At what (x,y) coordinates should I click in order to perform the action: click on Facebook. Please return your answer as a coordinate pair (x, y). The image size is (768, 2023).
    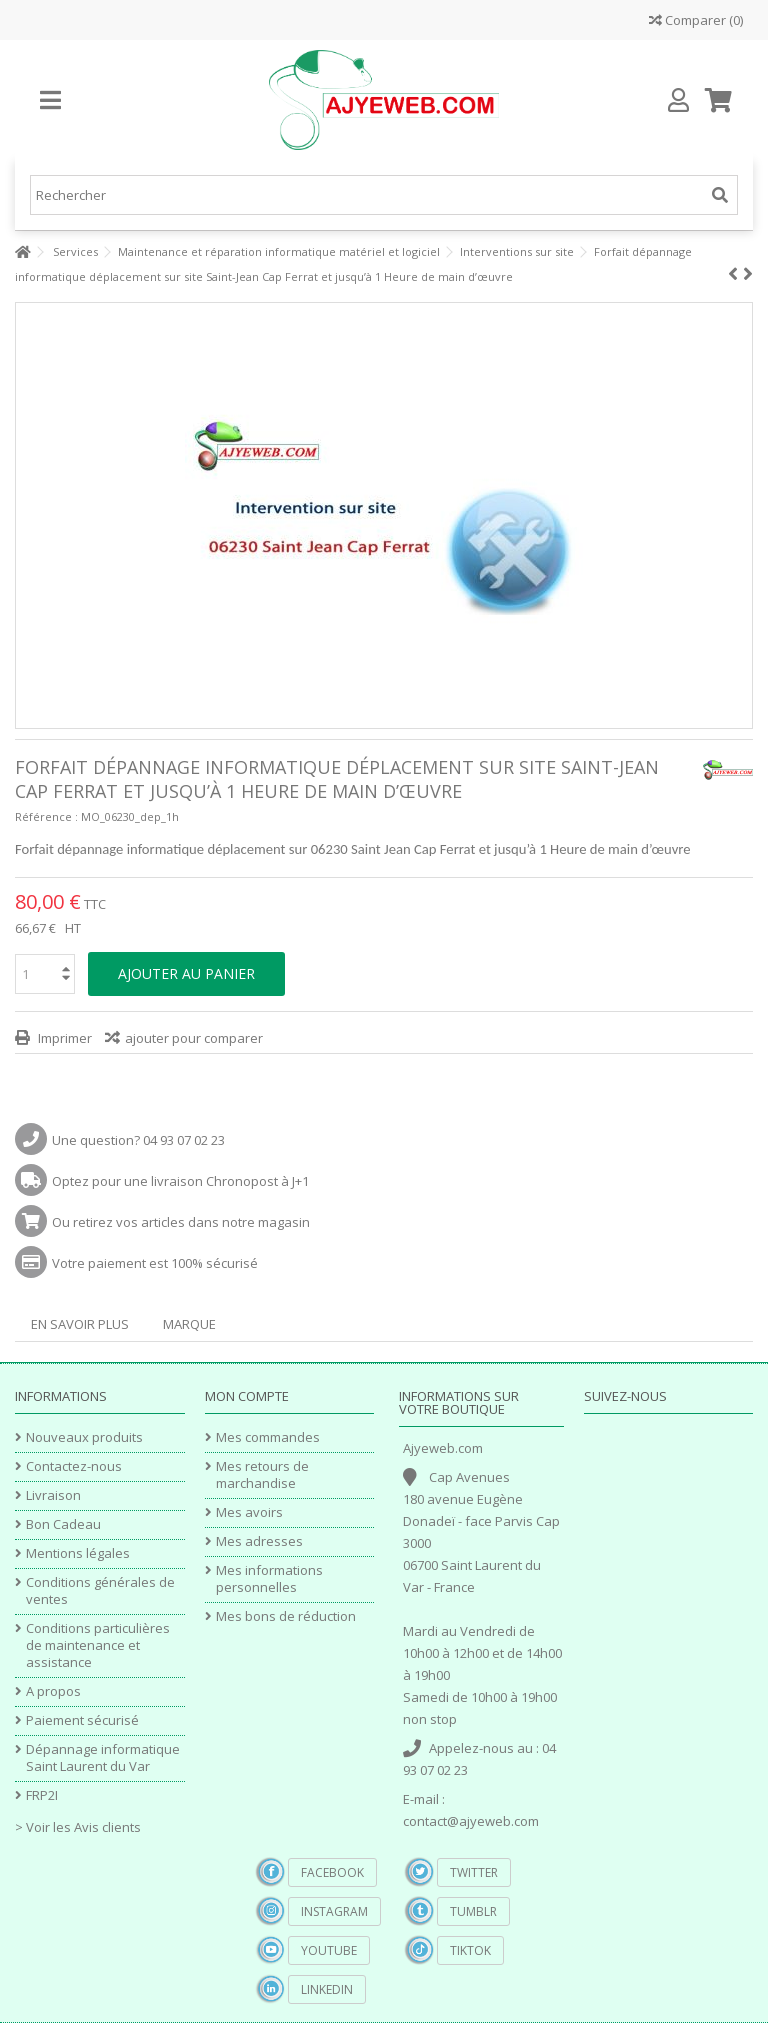
    Looking at the image, I should click on (332, 1872).